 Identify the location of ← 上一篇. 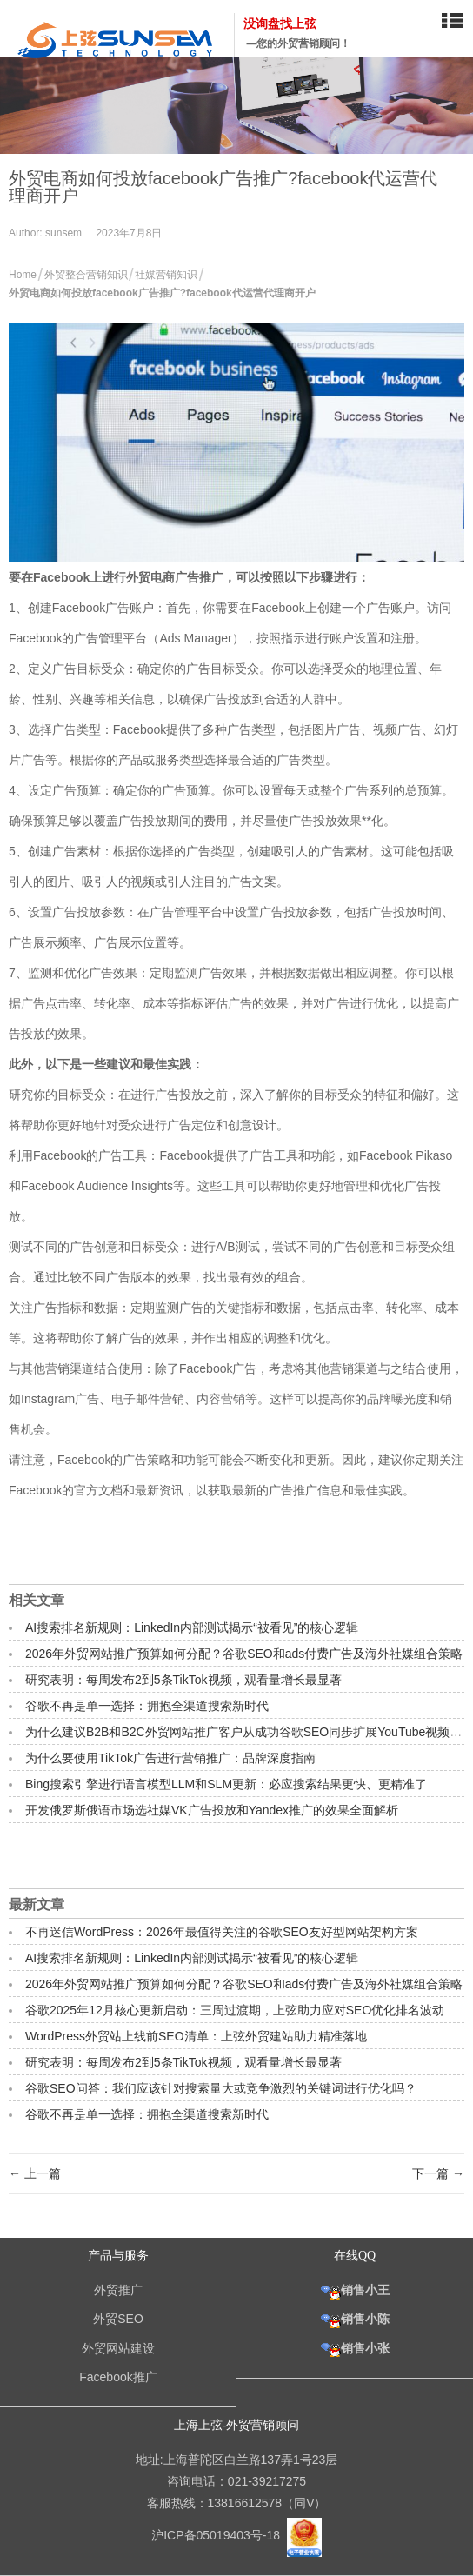
(35, 2173).